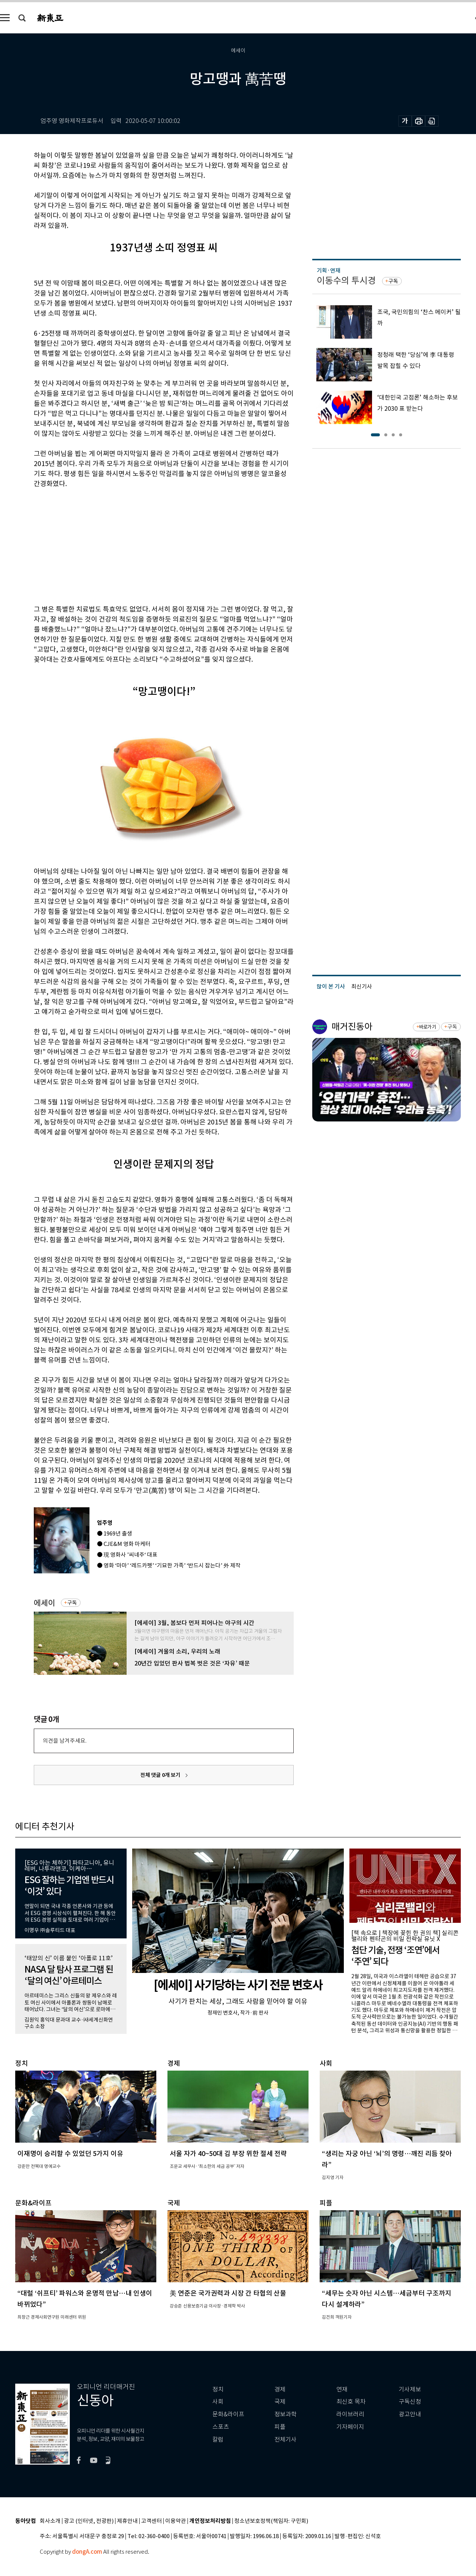 This screenshot has width=476, height=2576. Describe the element at coordinates (280, 2389) in the screenshot. I see `경제` at that location.